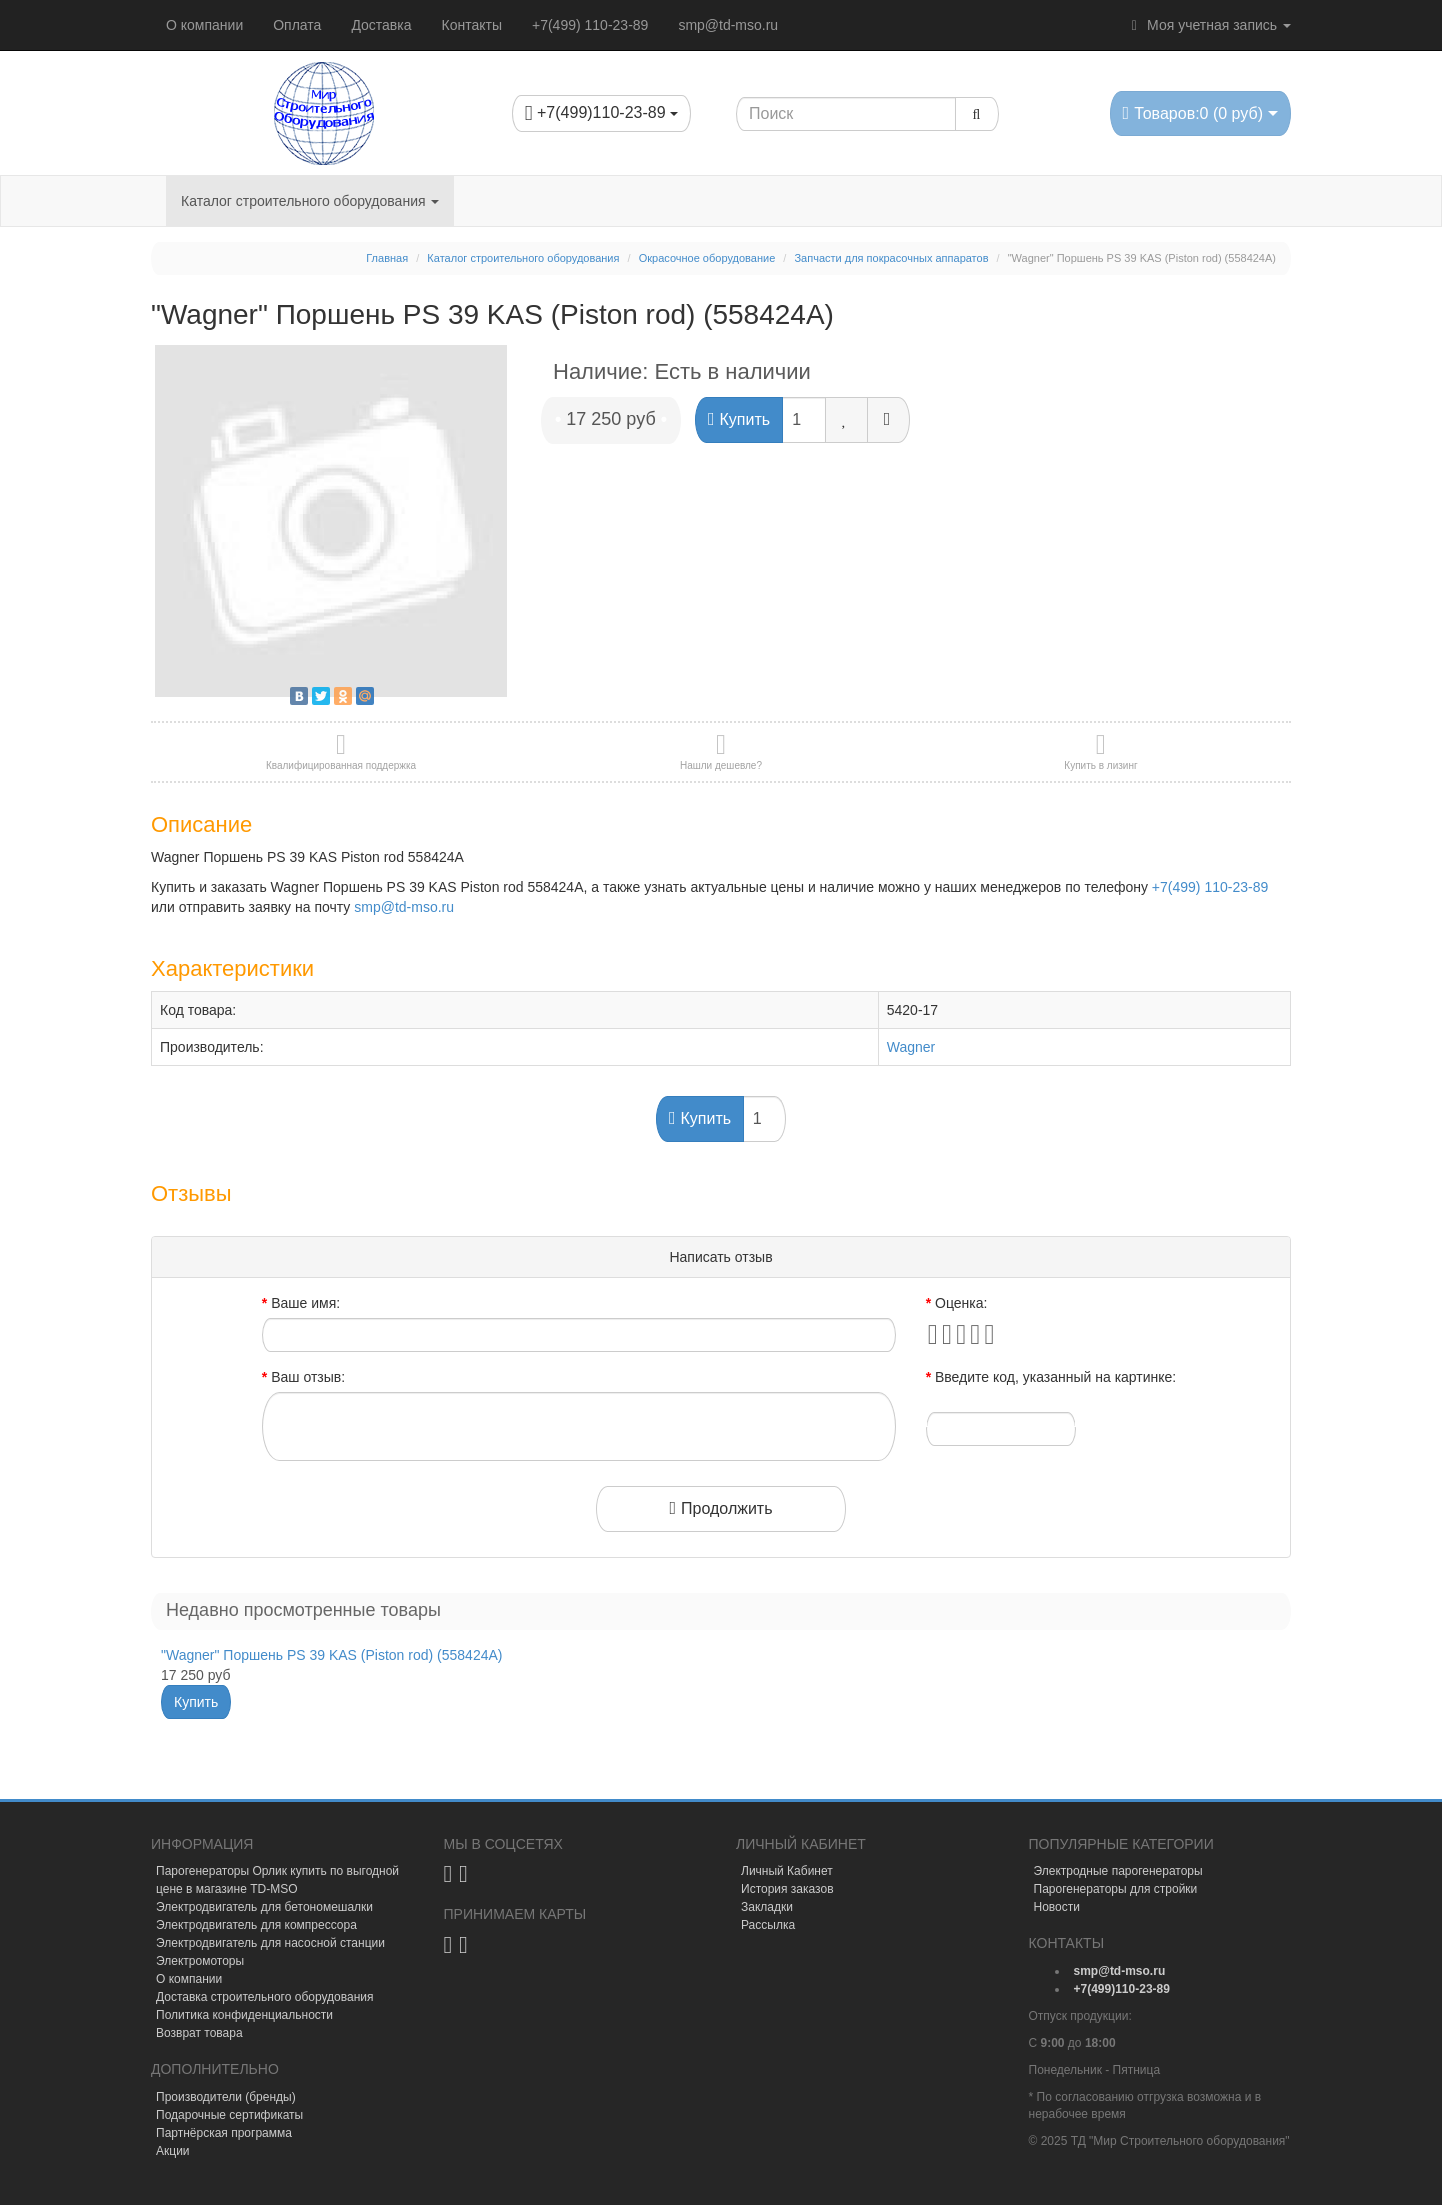  Describe the element at coordinates (1208, 25) in the screenshot. I see `Моя учетная запись` at that location.